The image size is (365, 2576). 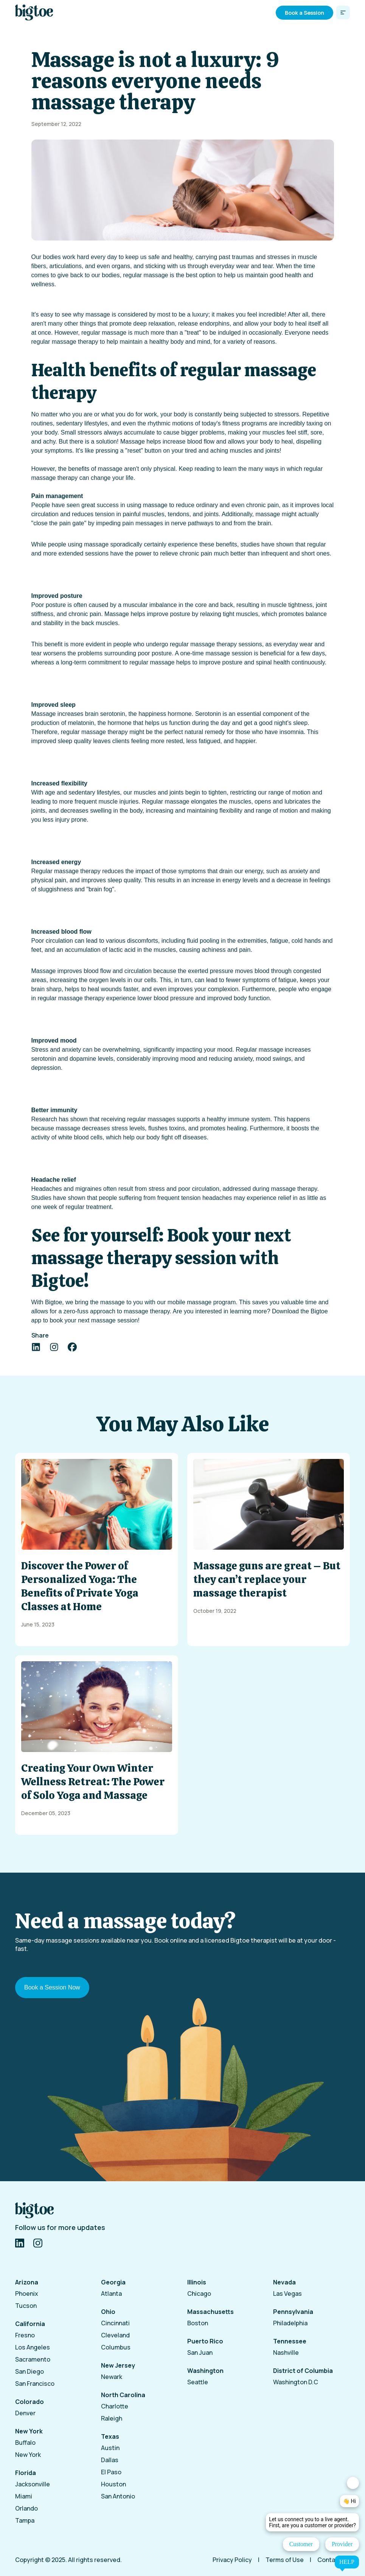 I want to click on mobile massage, so click(x=190, y=1302).